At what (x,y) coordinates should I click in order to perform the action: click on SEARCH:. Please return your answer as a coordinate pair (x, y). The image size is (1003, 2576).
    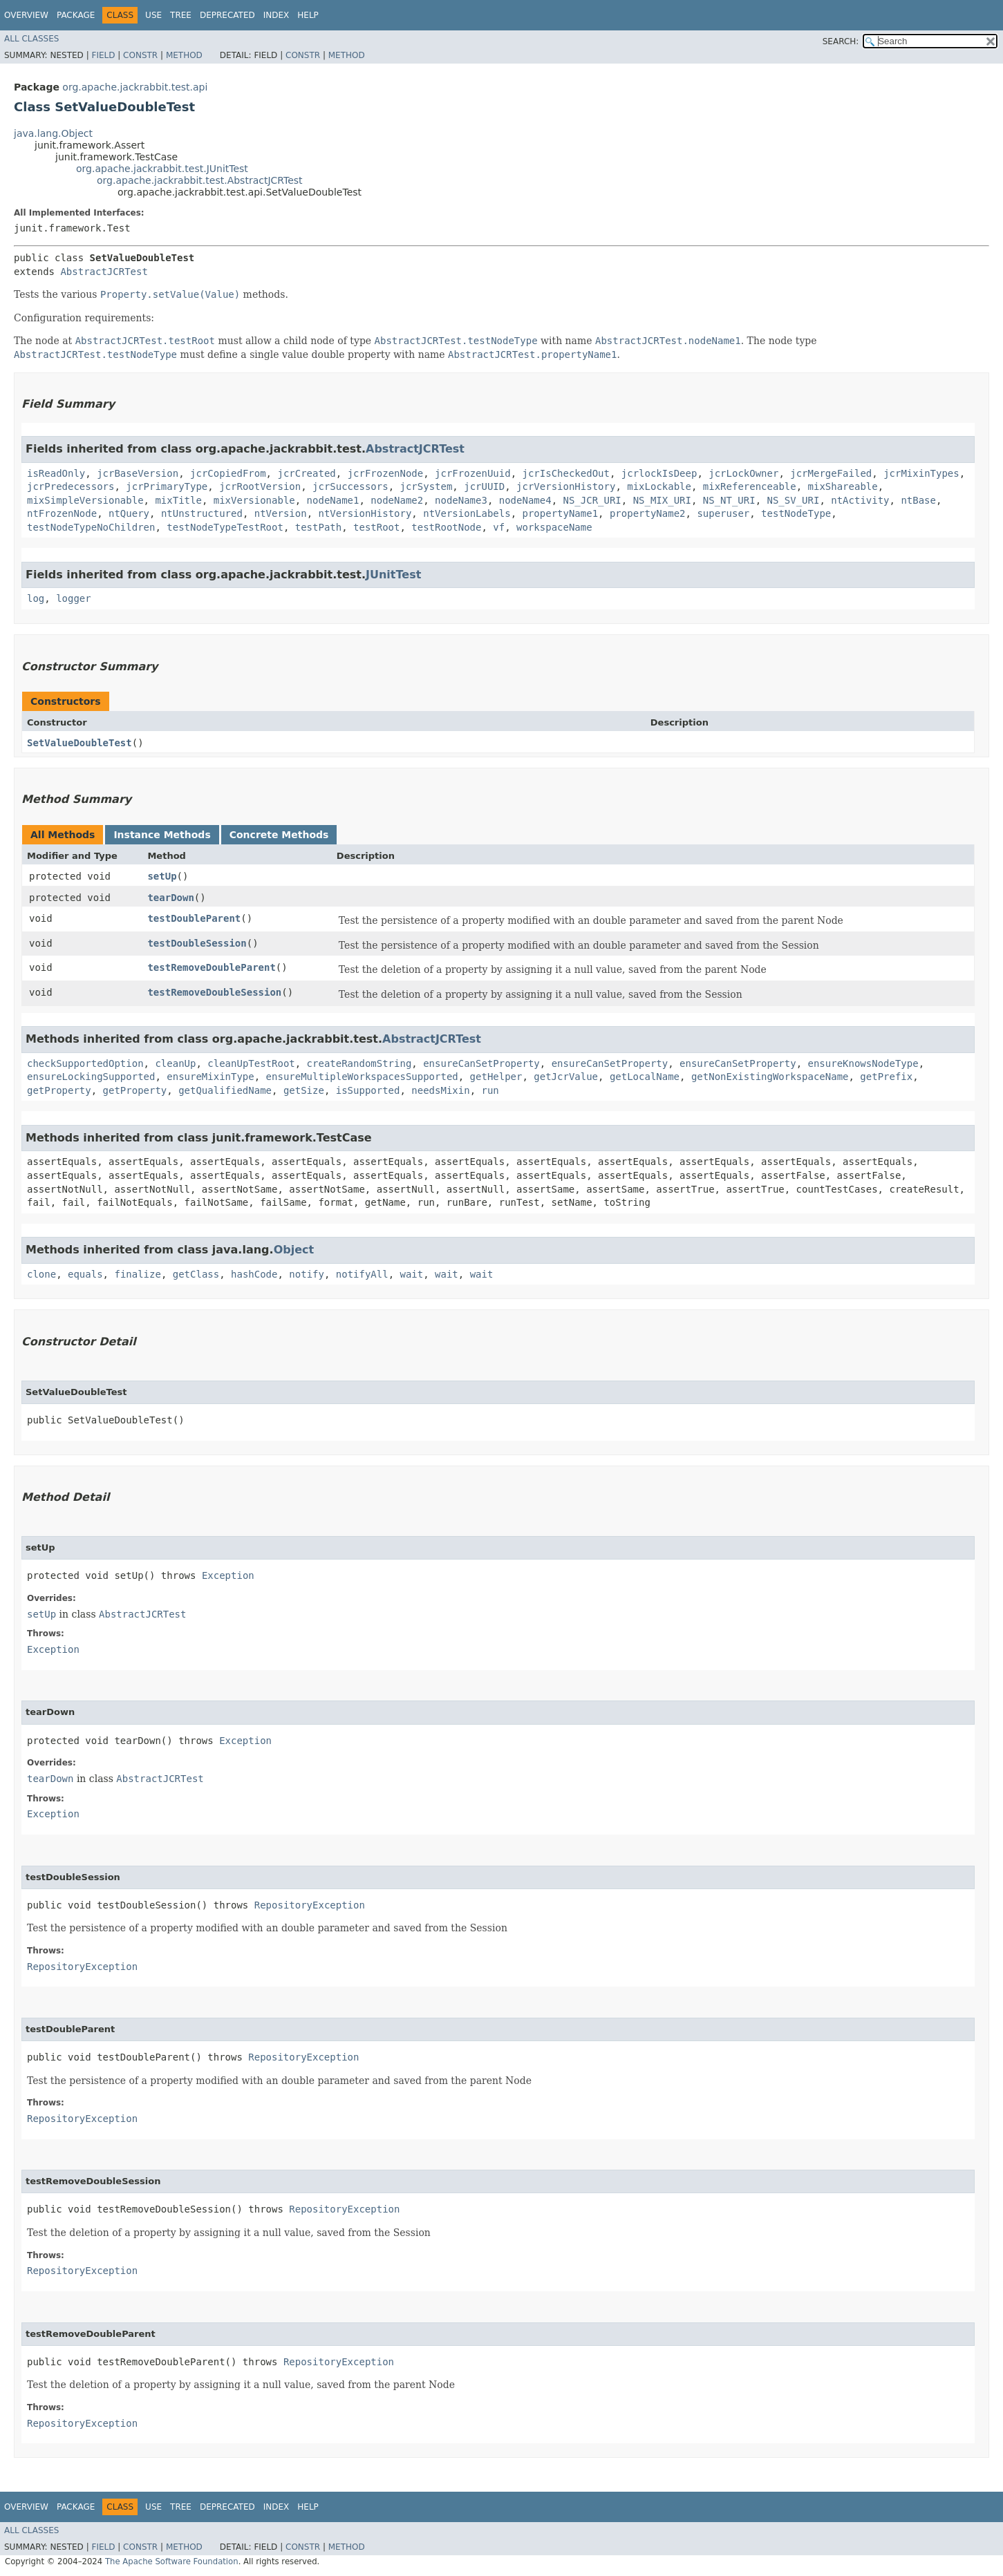
    Looking at the image, I should click on (841, 41).